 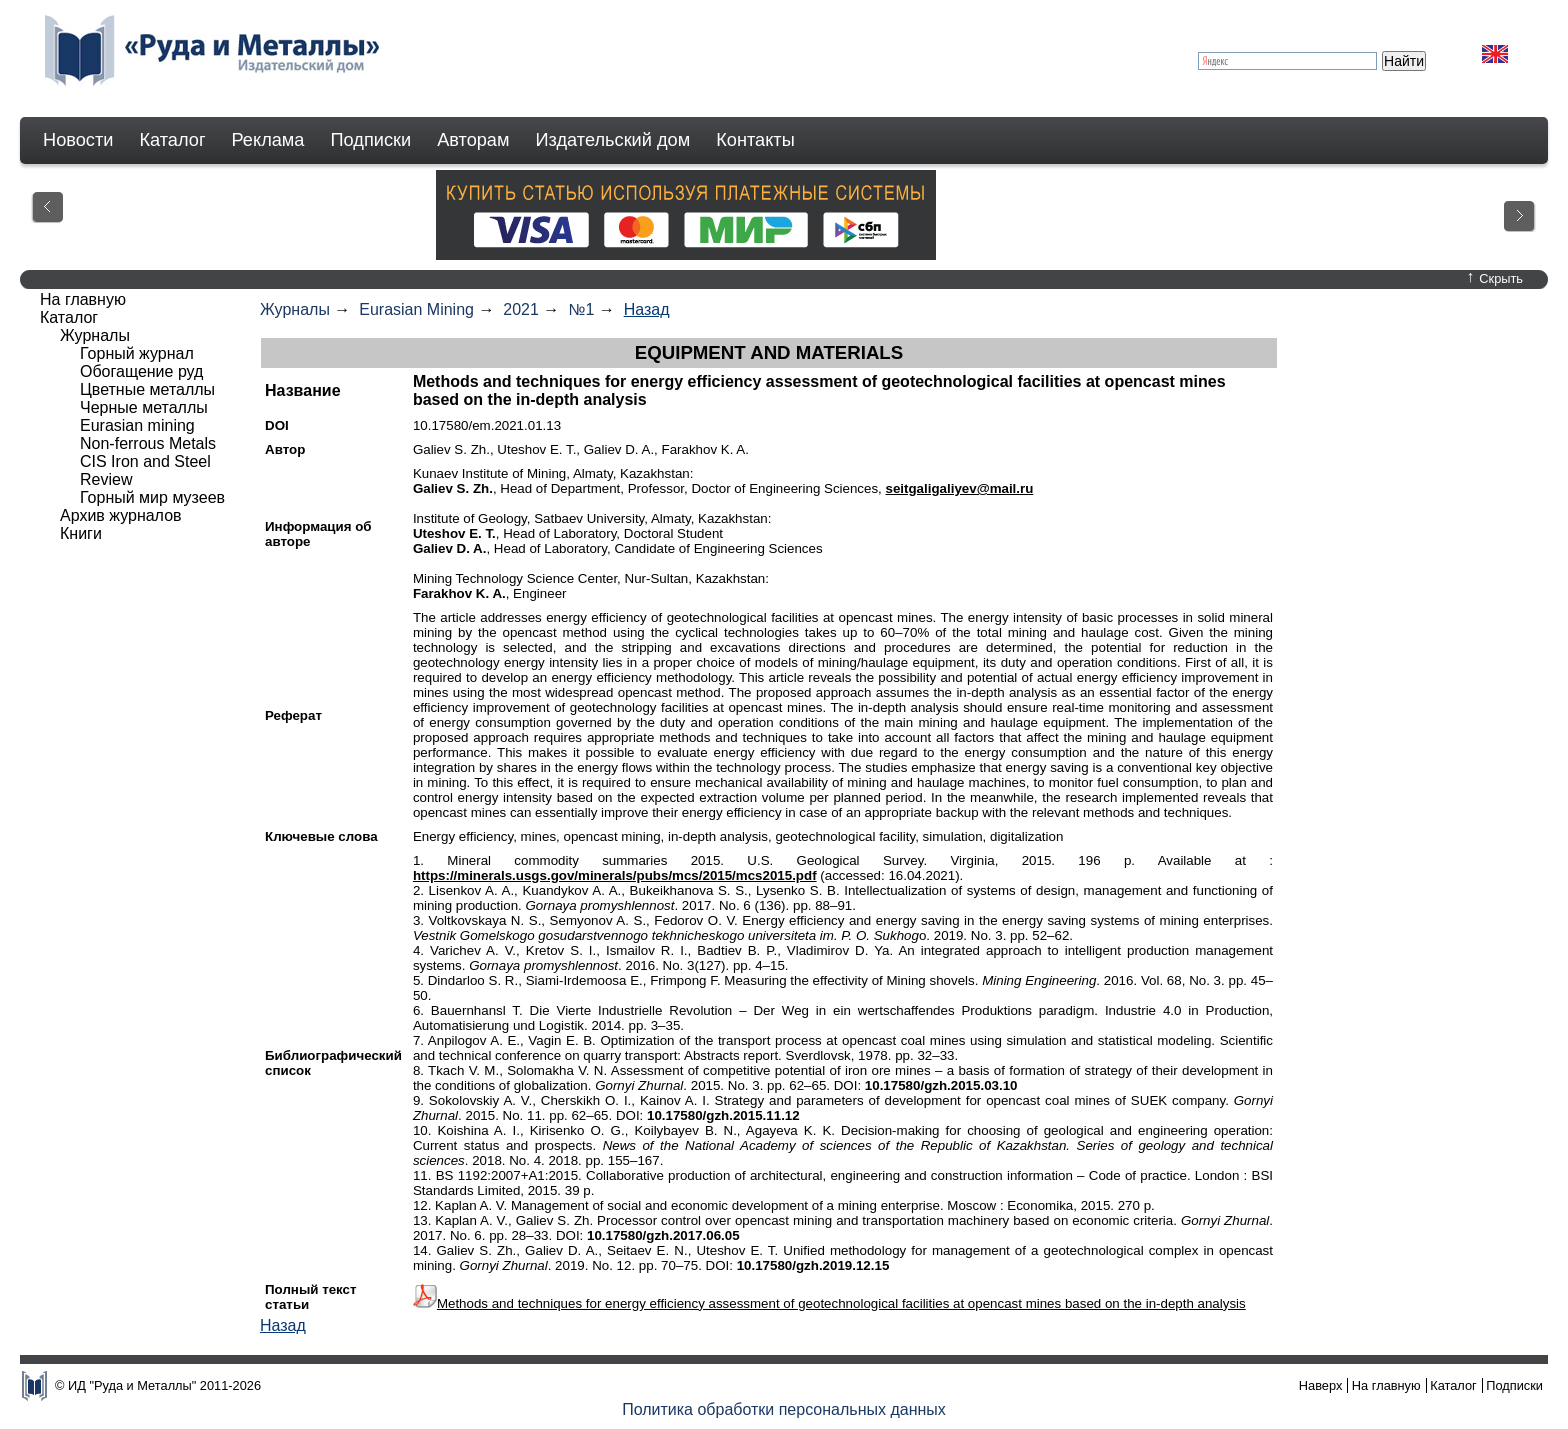 I want to click on Издательский дом, so click(x=613, y=140).